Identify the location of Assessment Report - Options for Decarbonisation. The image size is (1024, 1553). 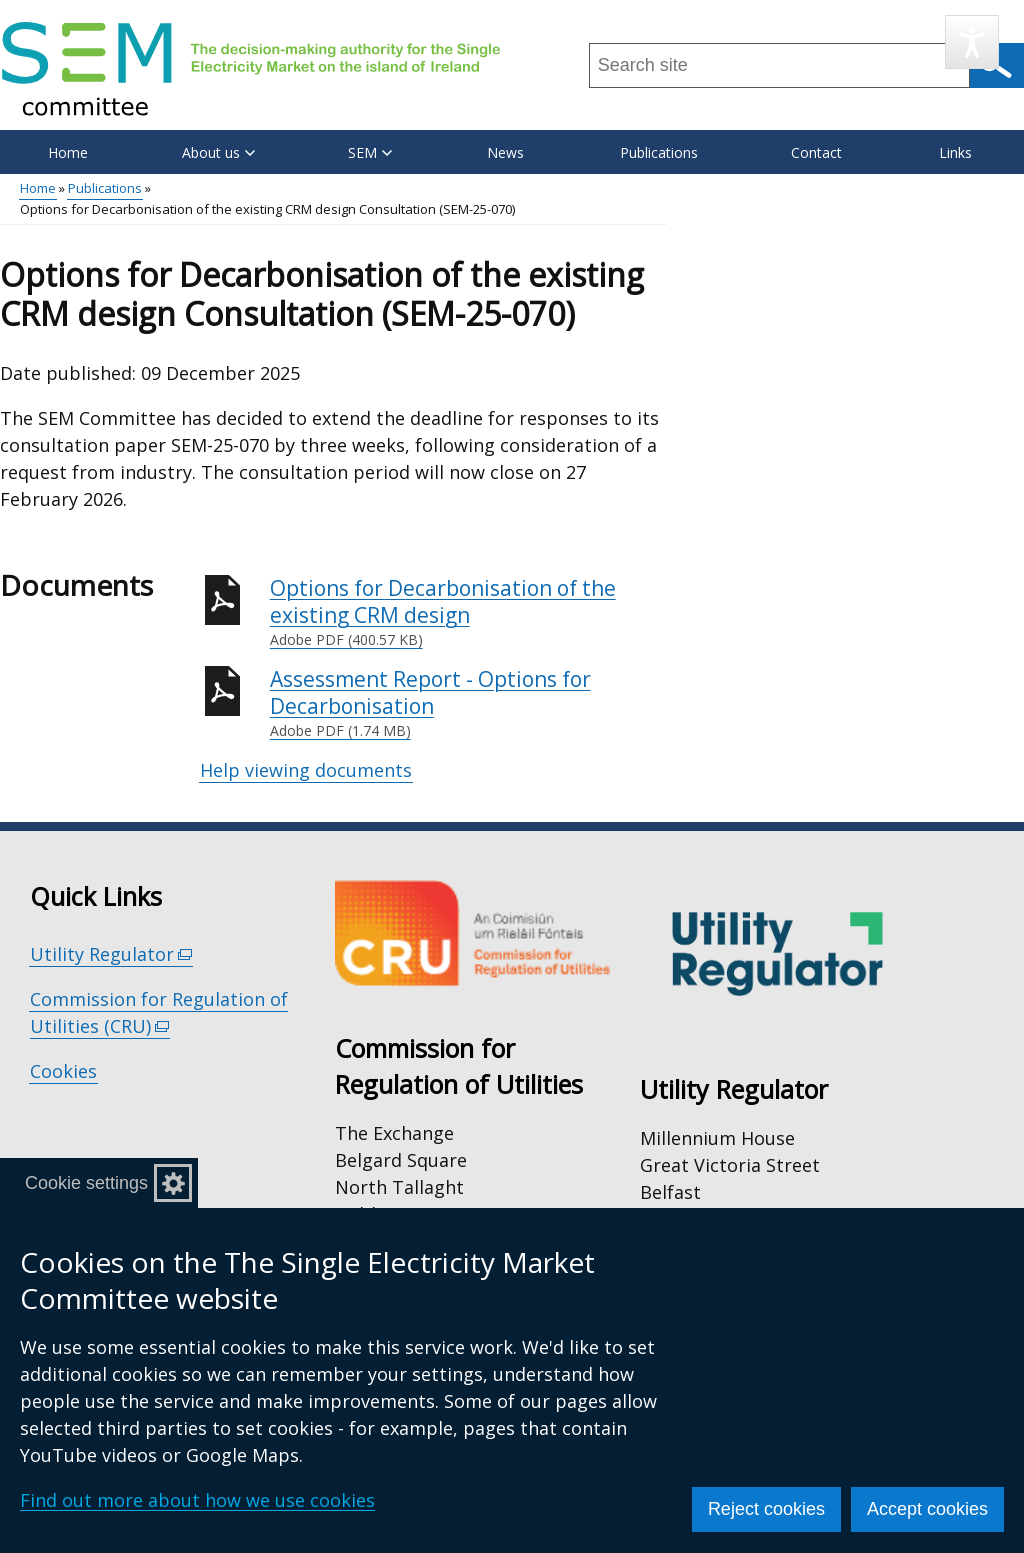
(468, 703).